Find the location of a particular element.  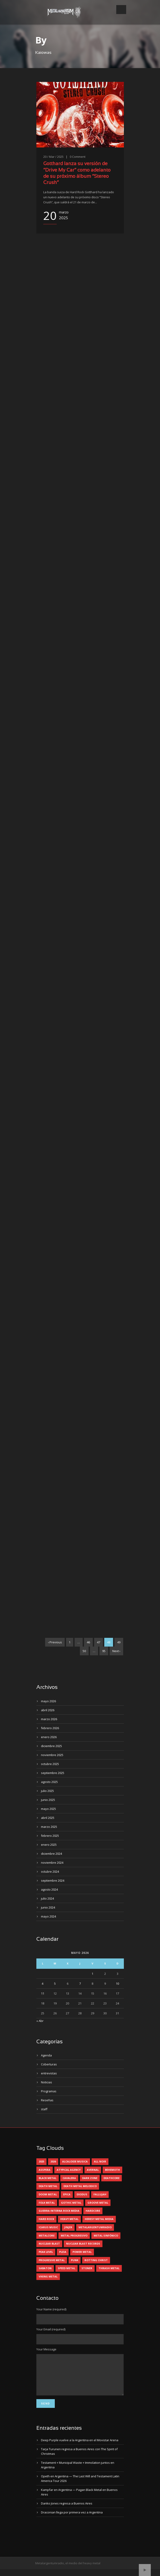

julio is located at coordinates (47, 1791).